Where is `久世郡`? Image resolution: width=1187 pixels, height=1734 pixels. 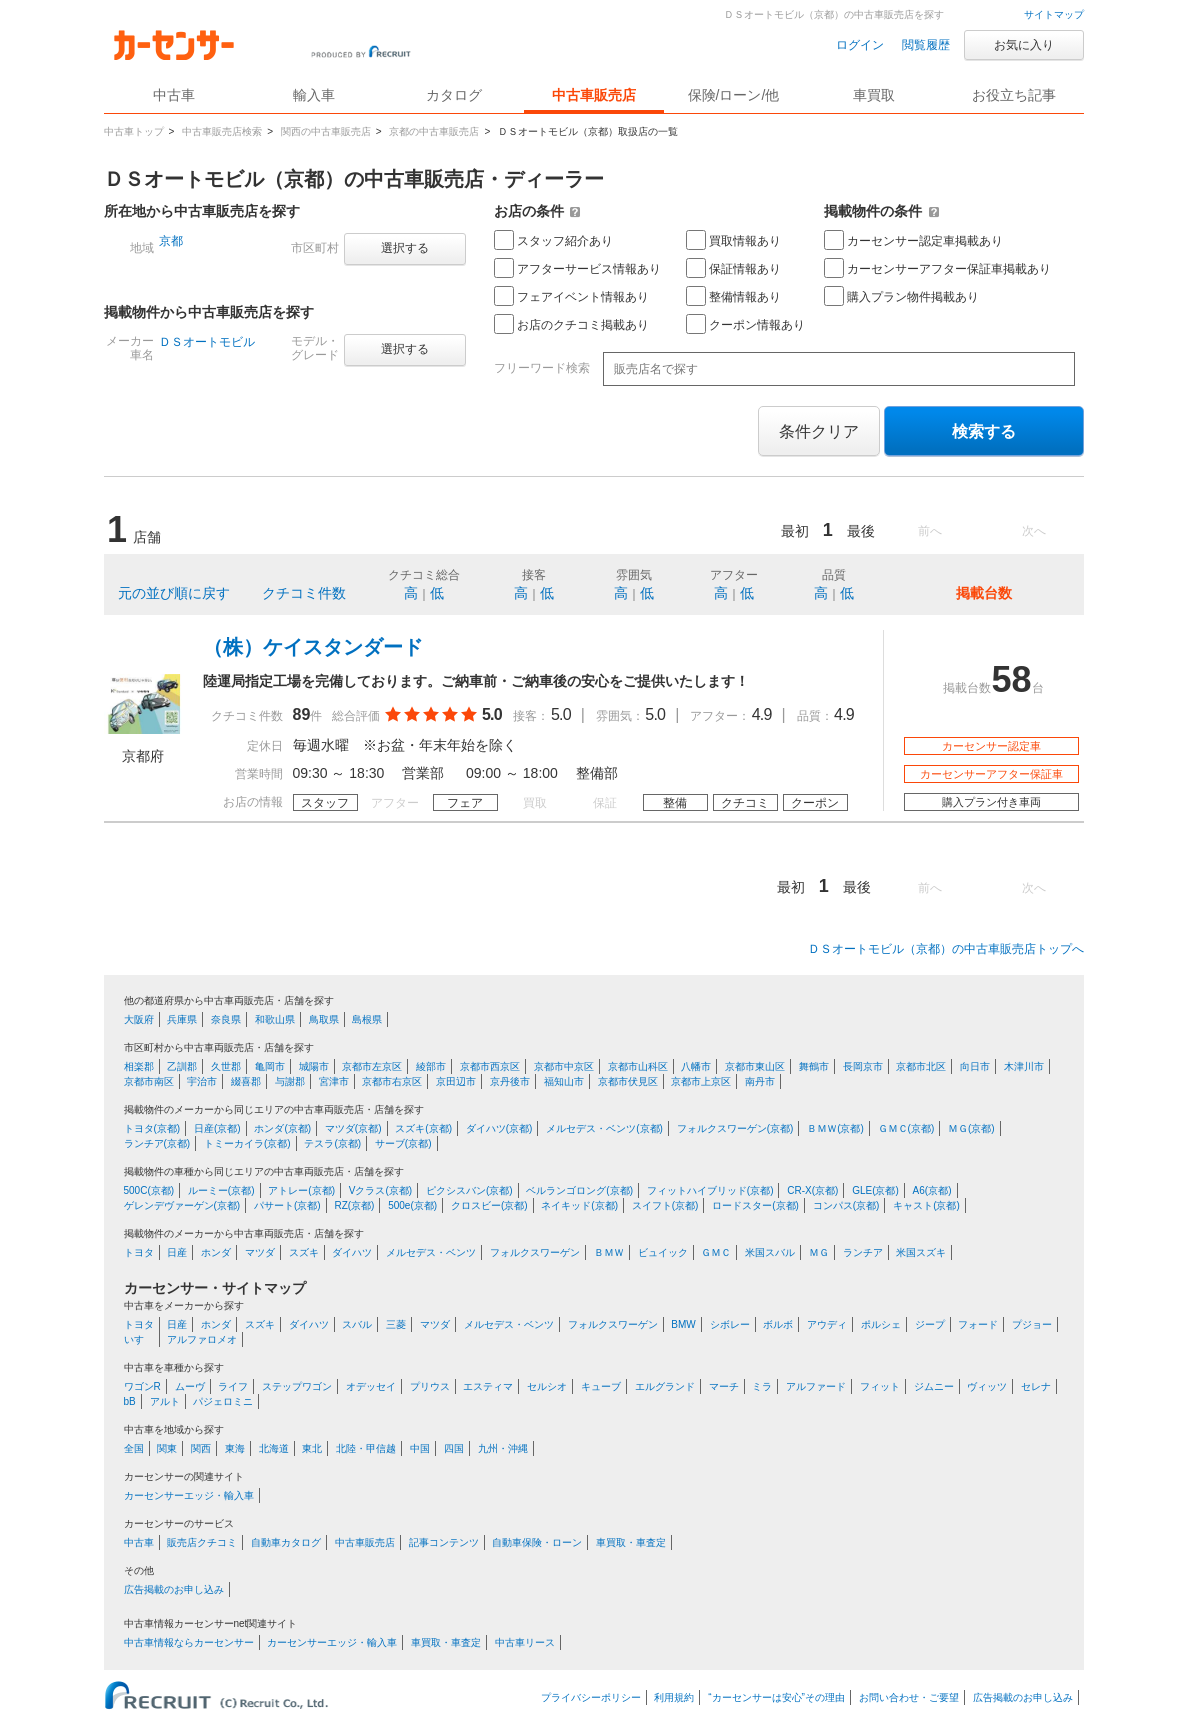 久世郡 is located at coordinates (226, 1066).